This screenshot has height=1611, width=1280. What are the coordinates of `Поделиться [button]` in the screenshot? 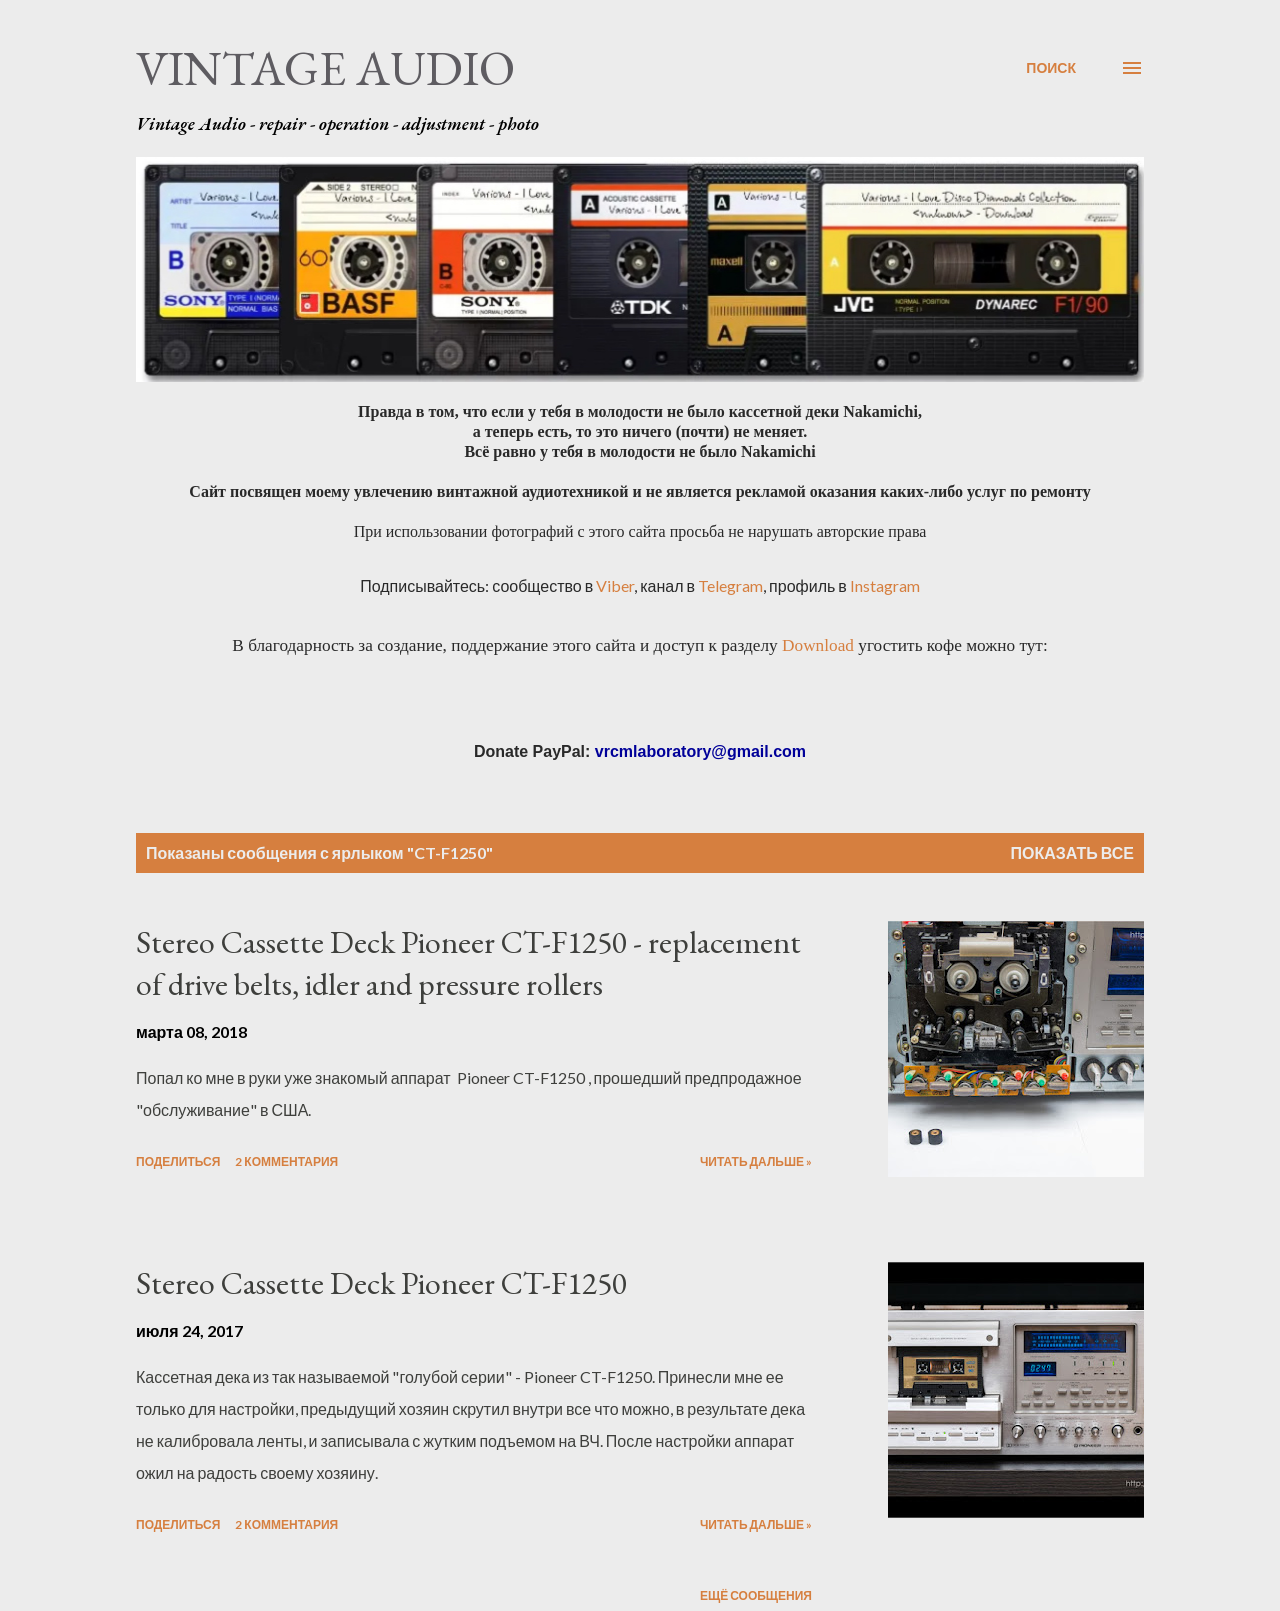 It's located at (178, 1161).